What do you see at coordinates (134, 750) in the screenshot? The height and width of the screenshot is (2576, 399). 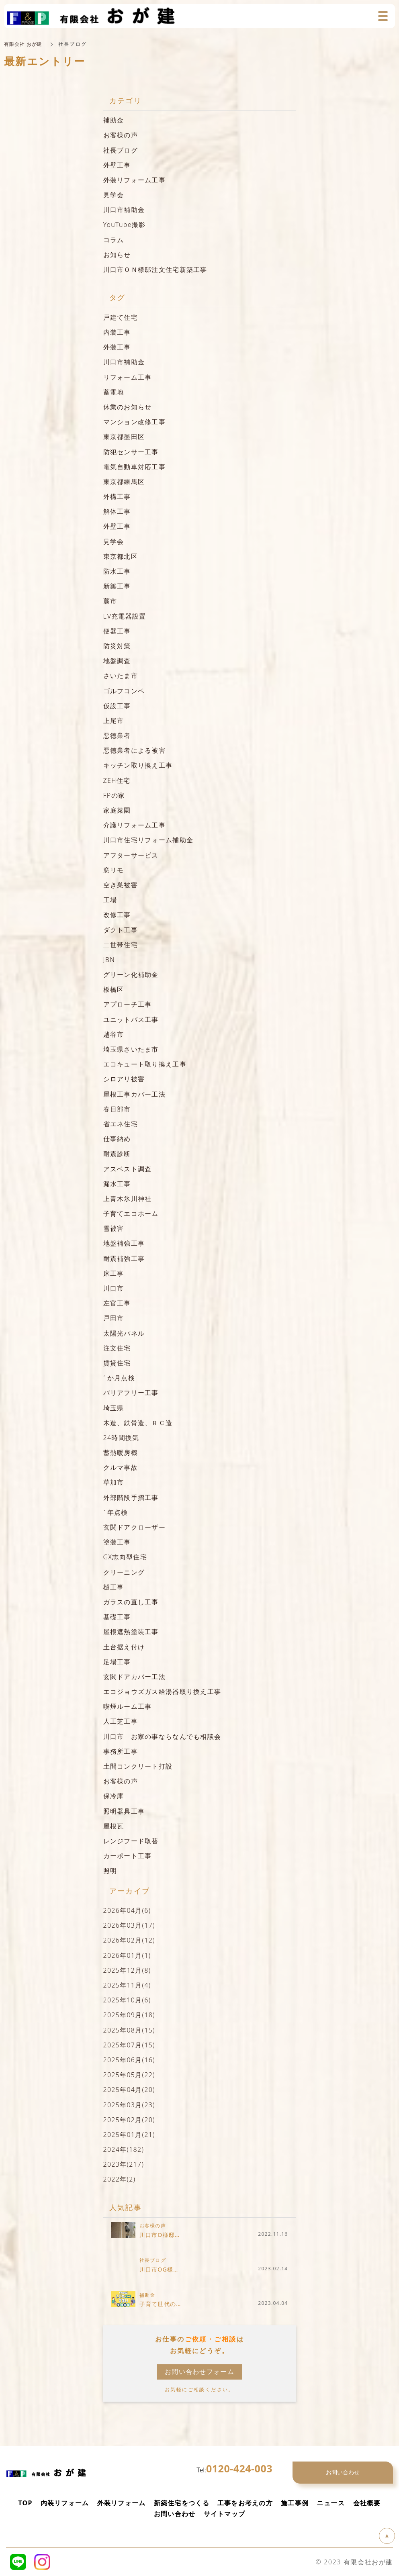 I see `悪徳業者による被害` at bounding box center [134, 750].